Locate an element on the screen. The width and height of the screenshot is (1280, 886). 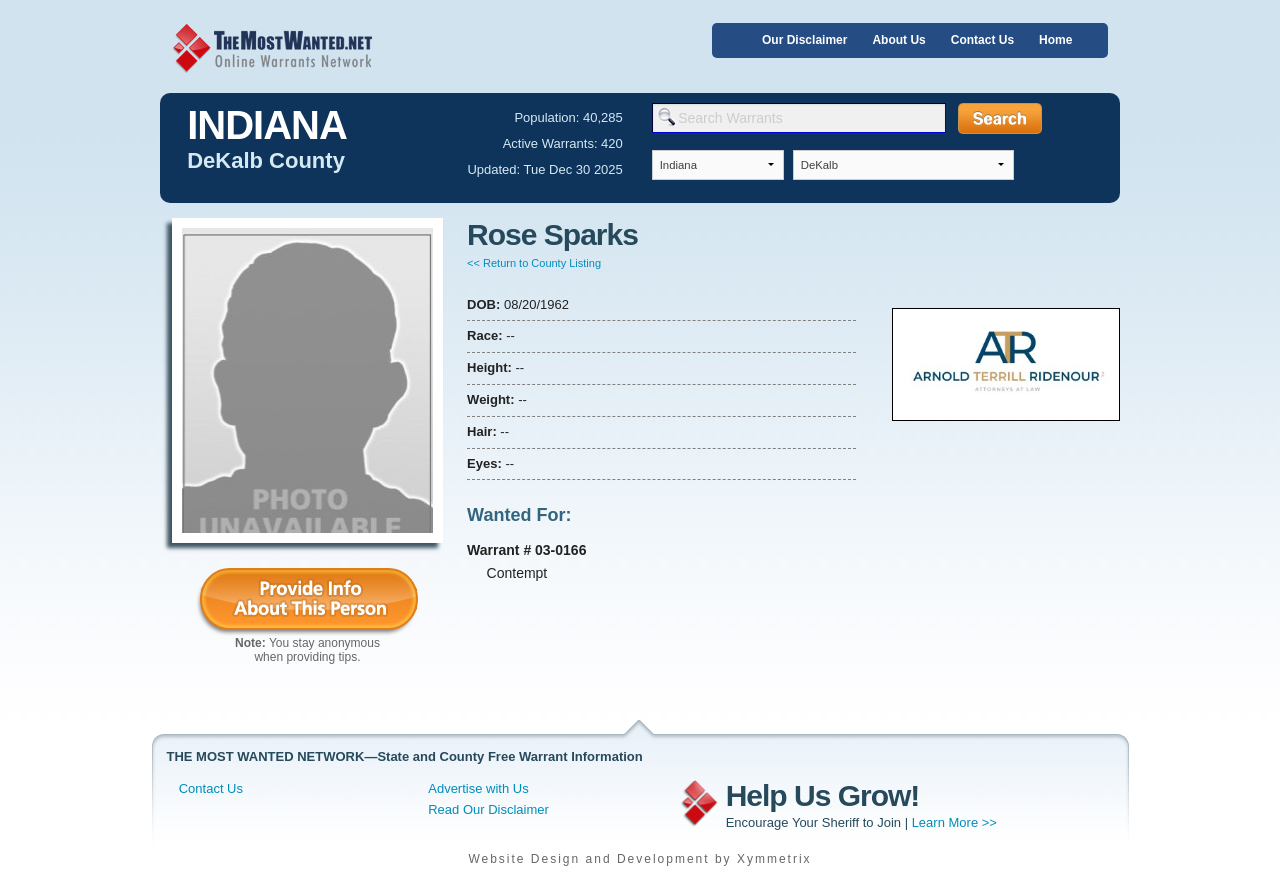
Contact Us is located at coordinates (982, 40).